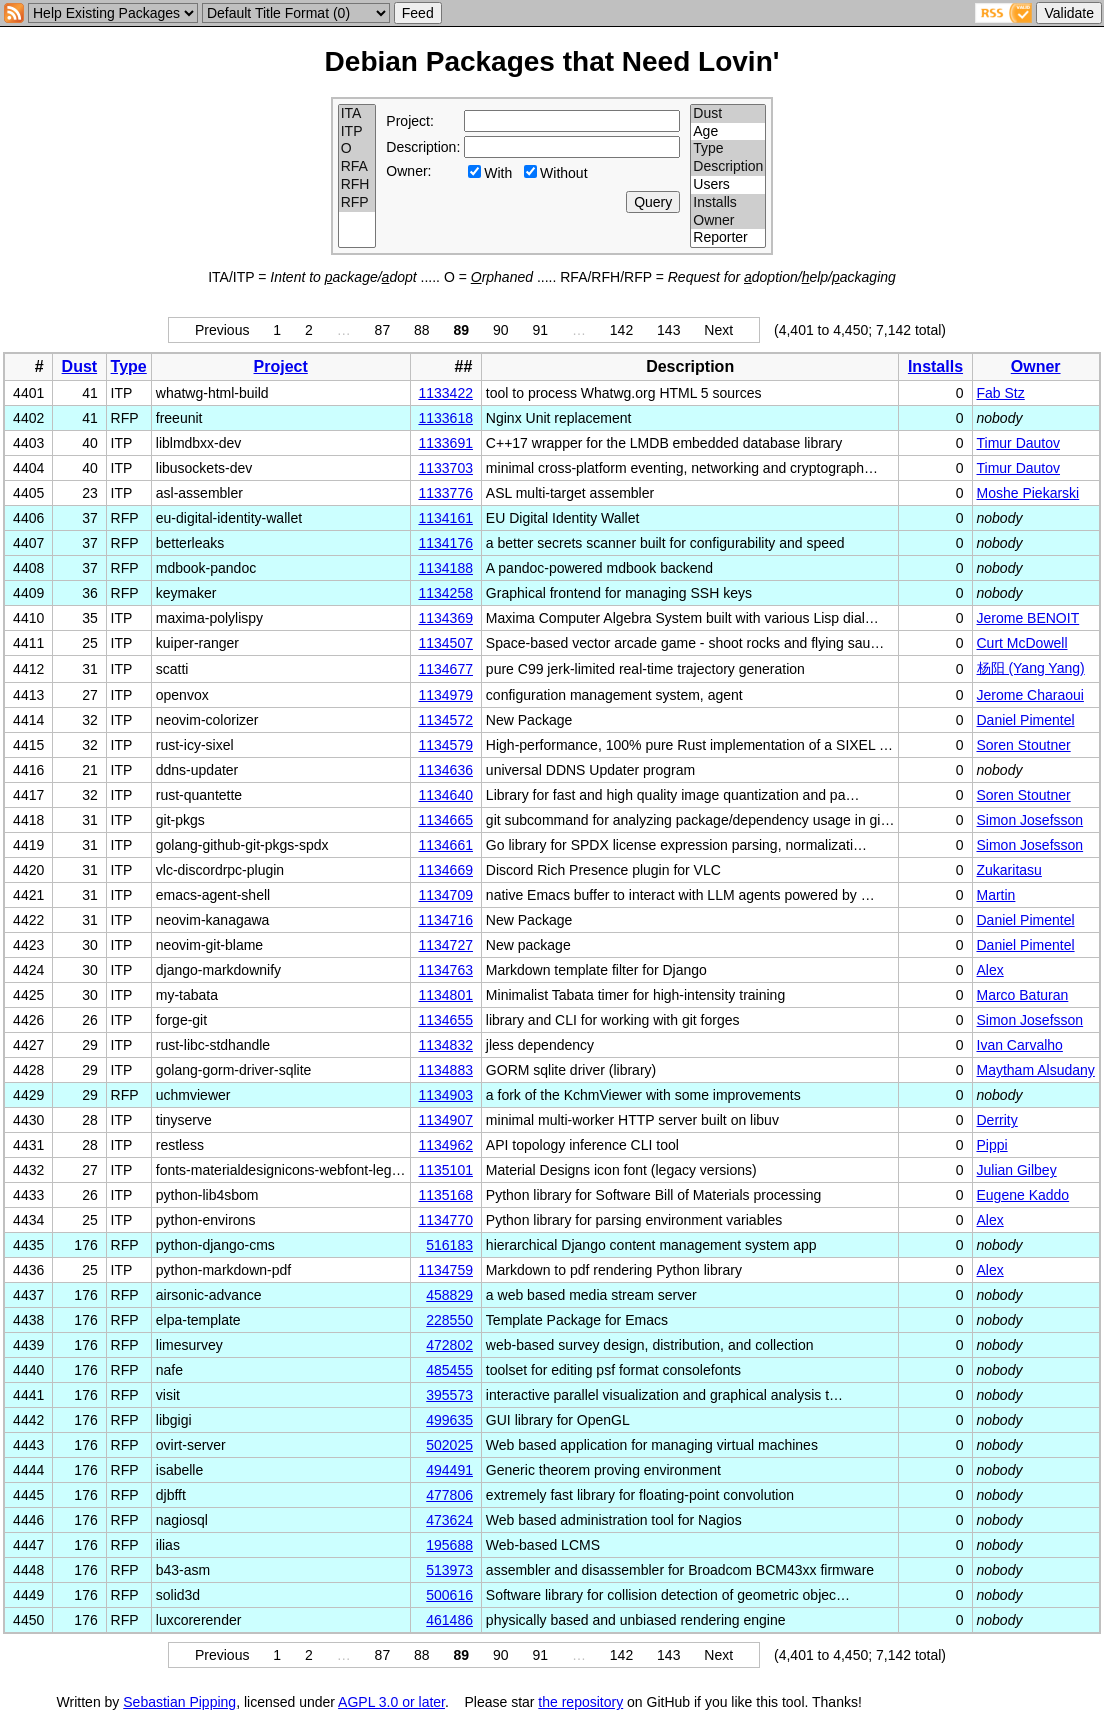  I want to click on 1134709, so click(445, 895).